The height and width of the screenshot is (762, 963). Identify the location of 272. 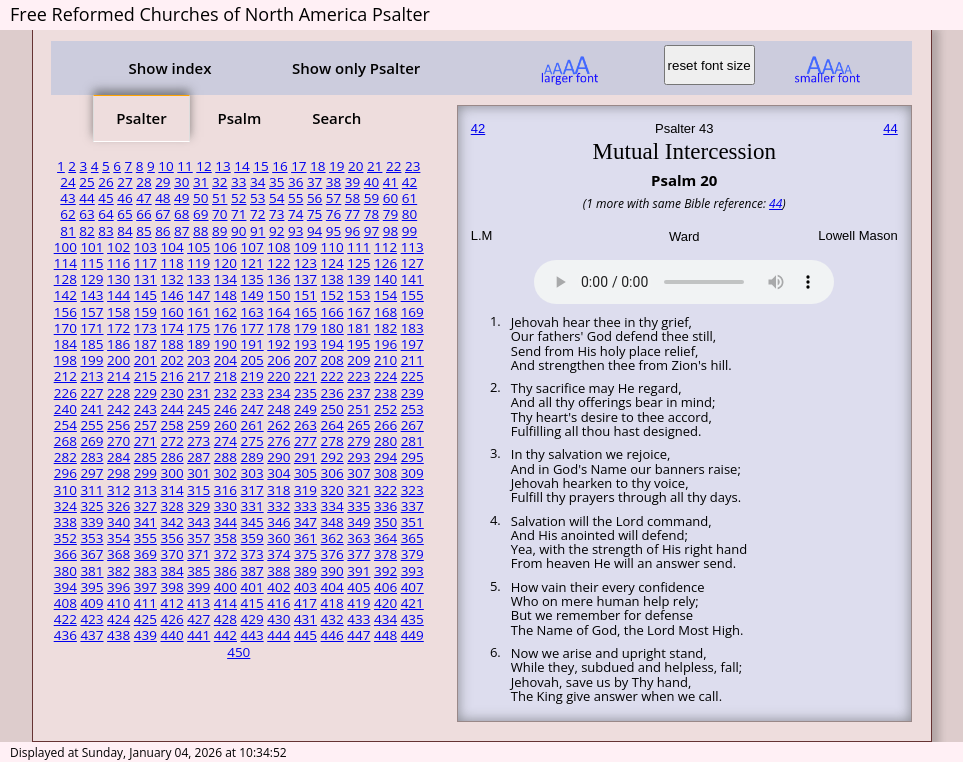
(171, 441).